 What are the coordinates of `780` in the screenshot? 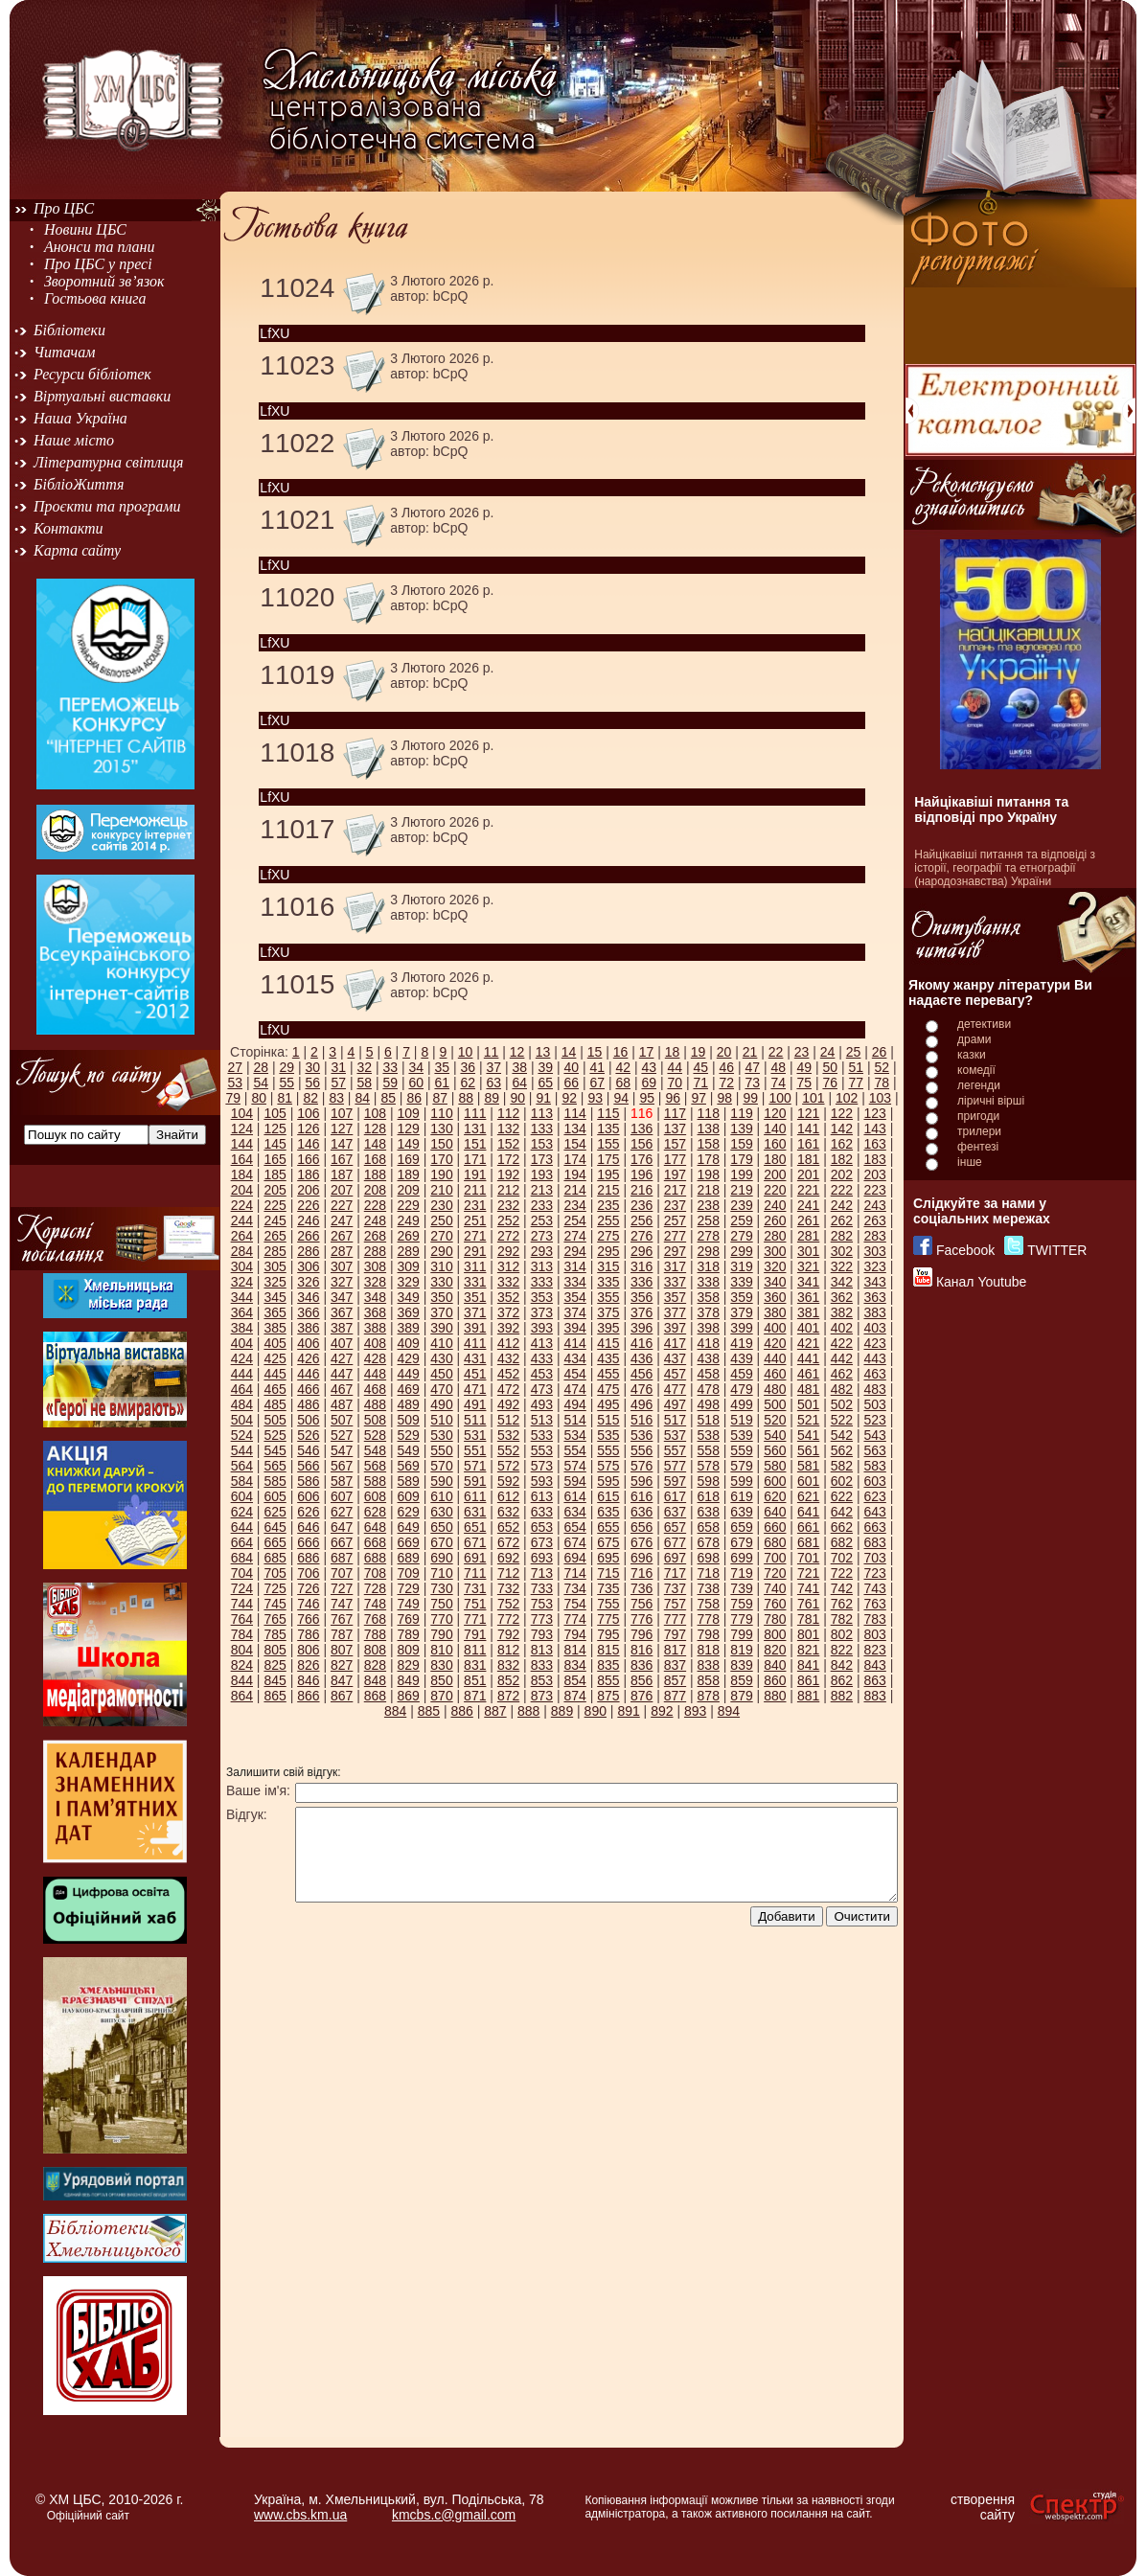 It's located at (775, 1619).